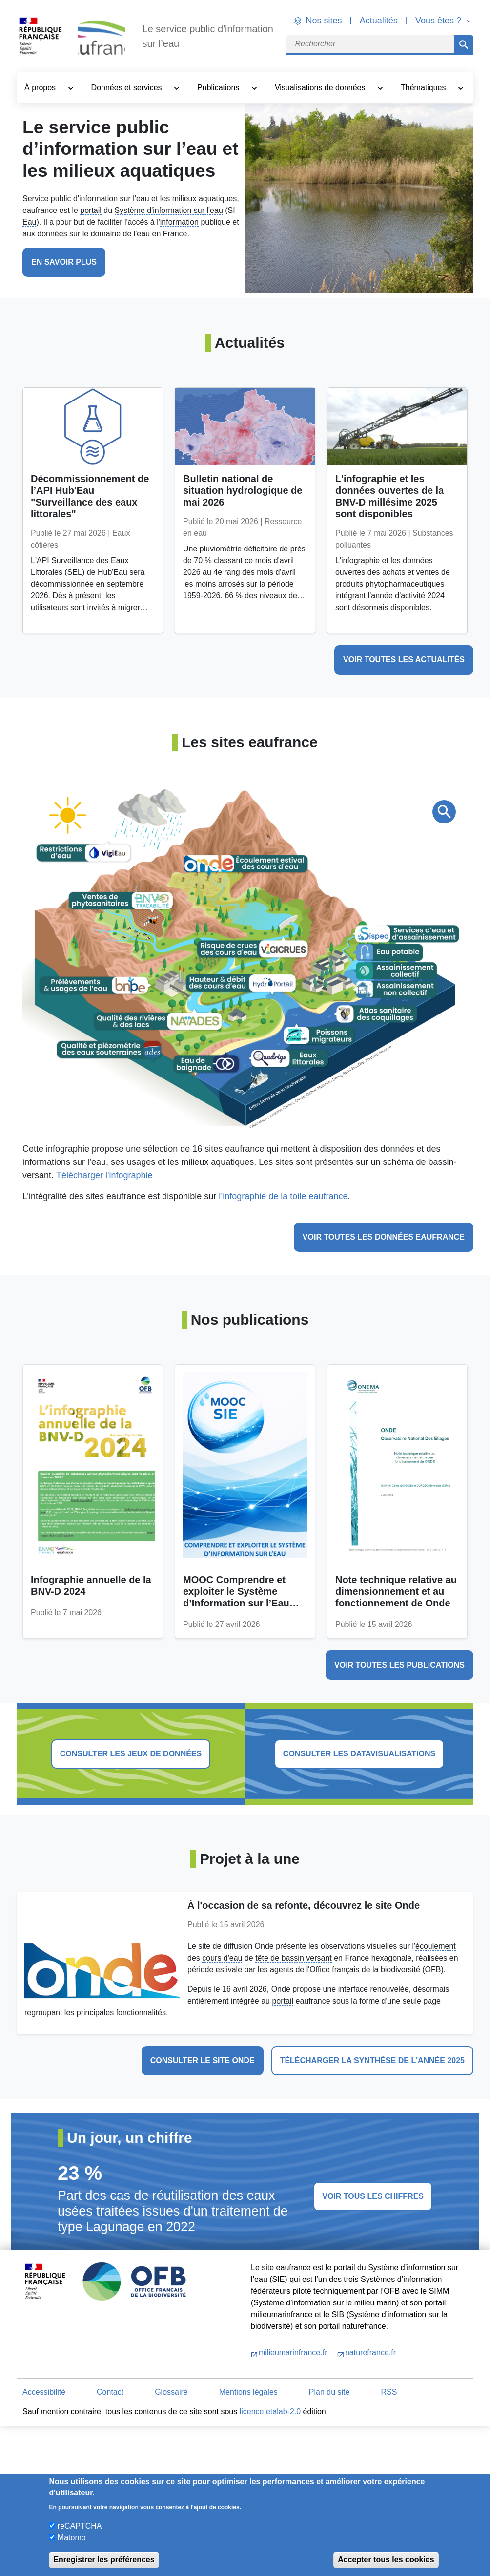  I want to click on Publications, so click(219, 88).